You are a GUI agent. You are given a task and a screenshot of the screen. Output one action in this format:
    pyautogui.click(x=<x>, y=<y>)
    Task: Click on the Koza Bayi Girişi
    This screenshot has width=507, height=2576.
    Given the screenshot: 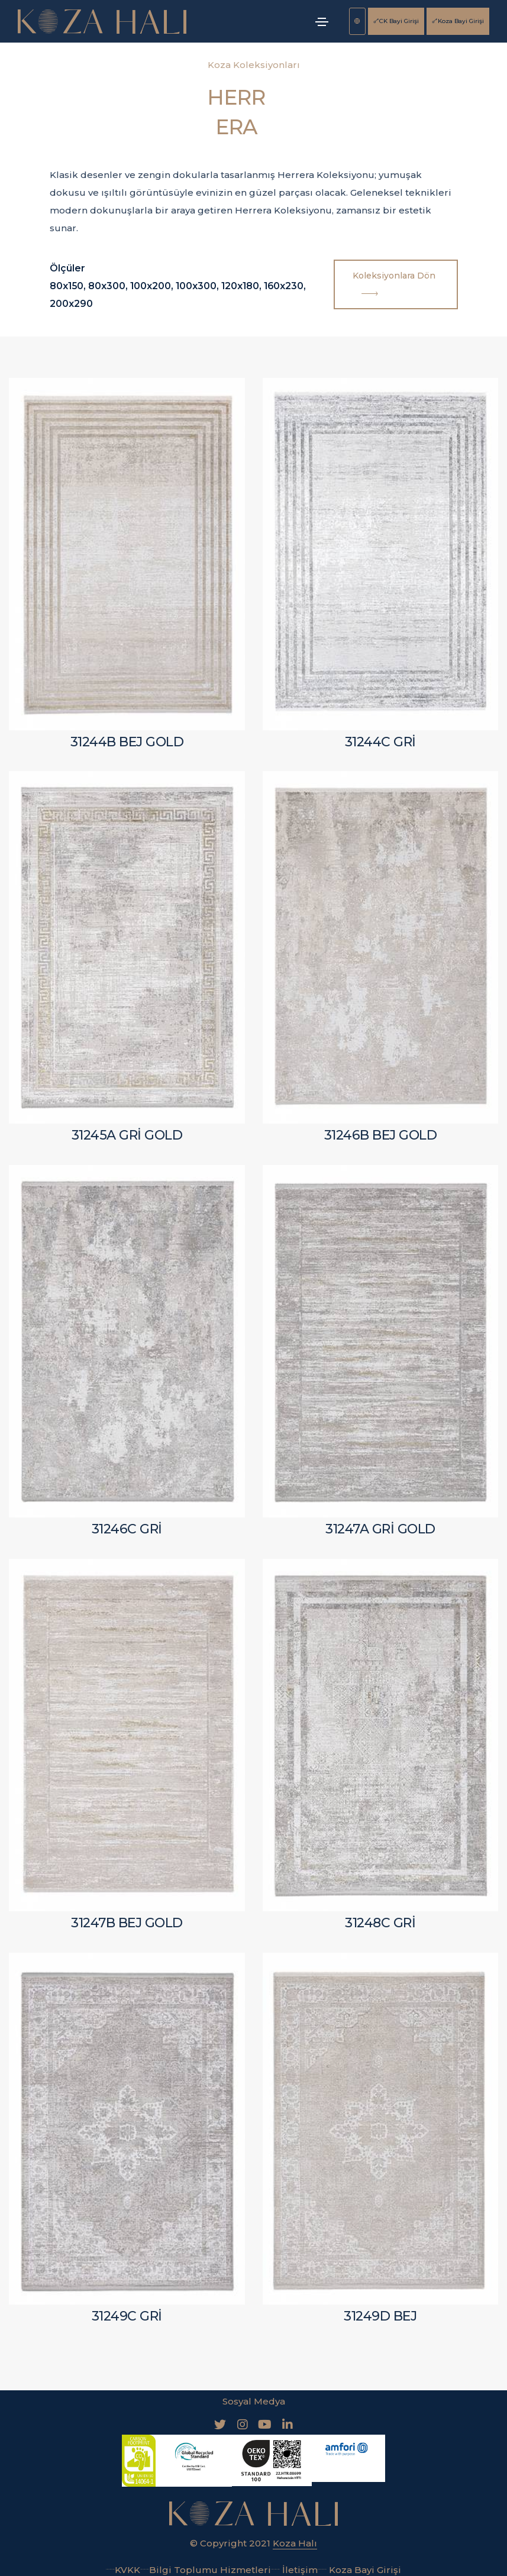 What is the action you would take?
    pyautogui.click(x=458, y=21)
    